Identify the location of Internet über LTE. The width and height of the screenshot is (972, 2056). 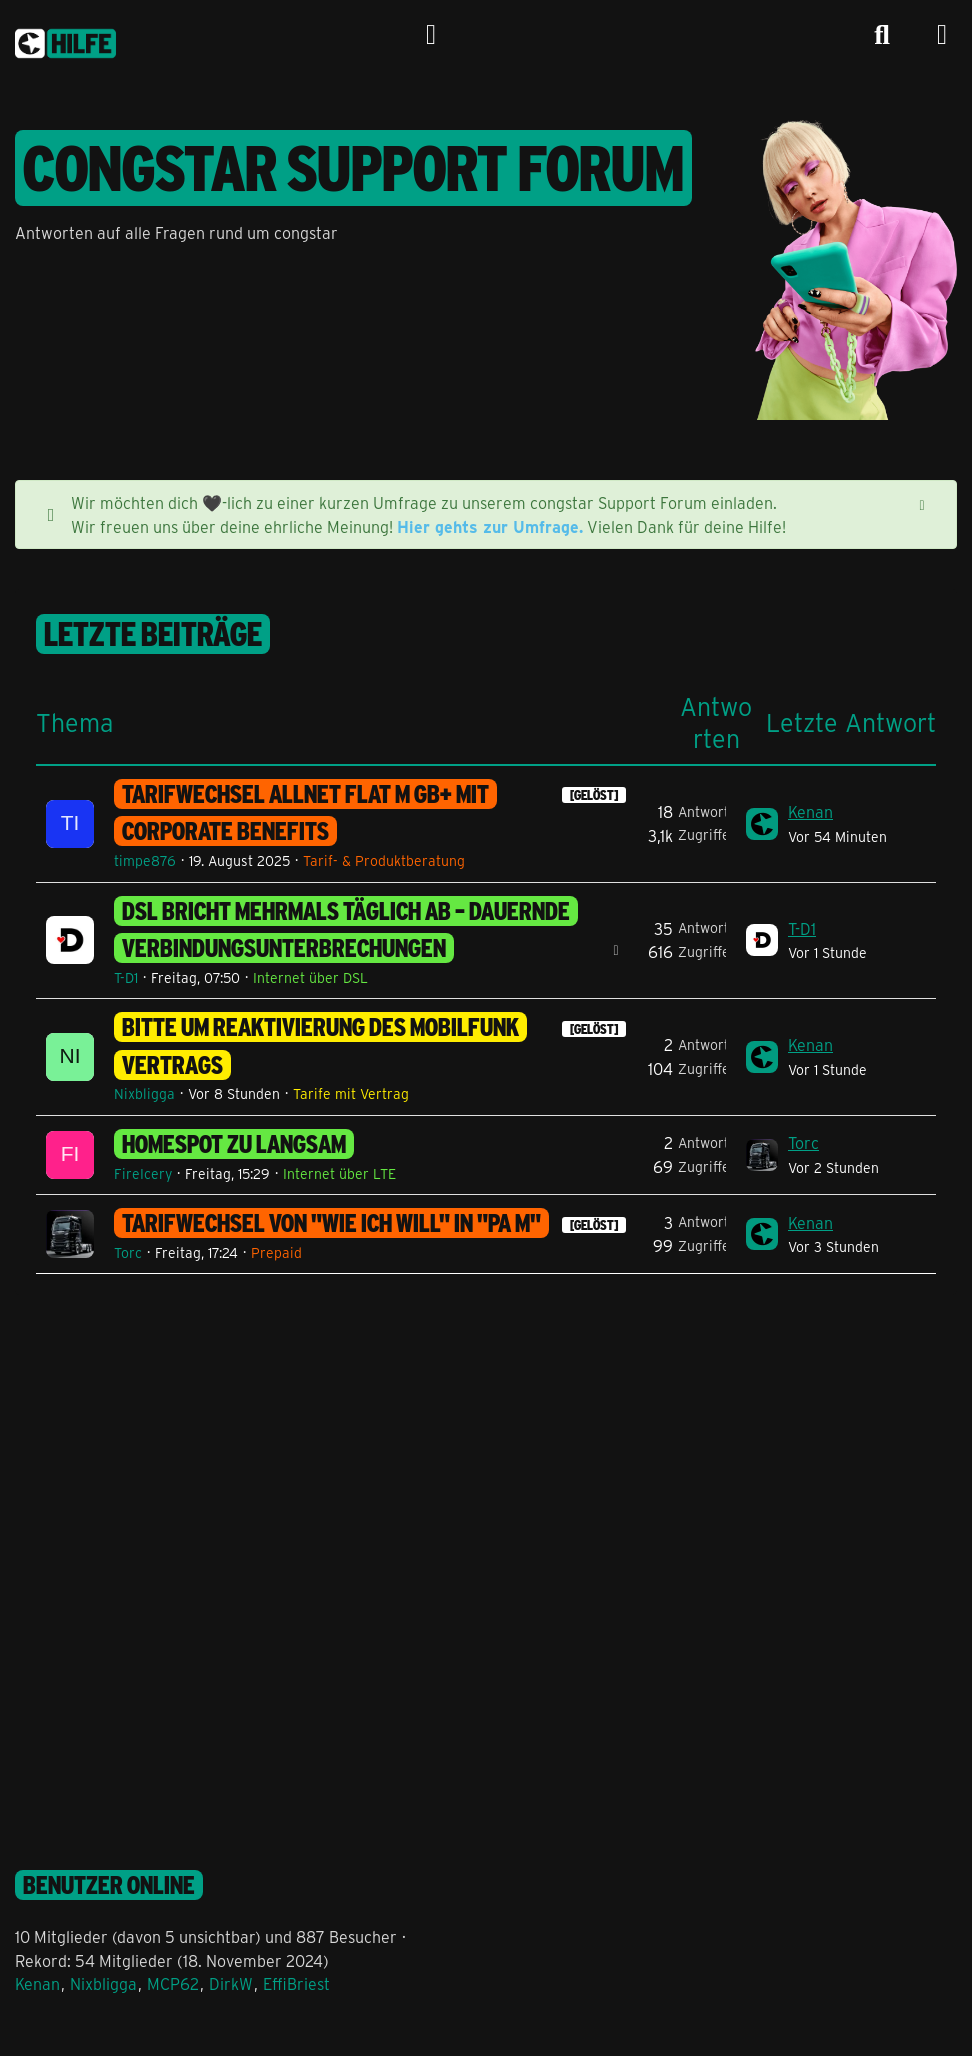
(339, 1173).